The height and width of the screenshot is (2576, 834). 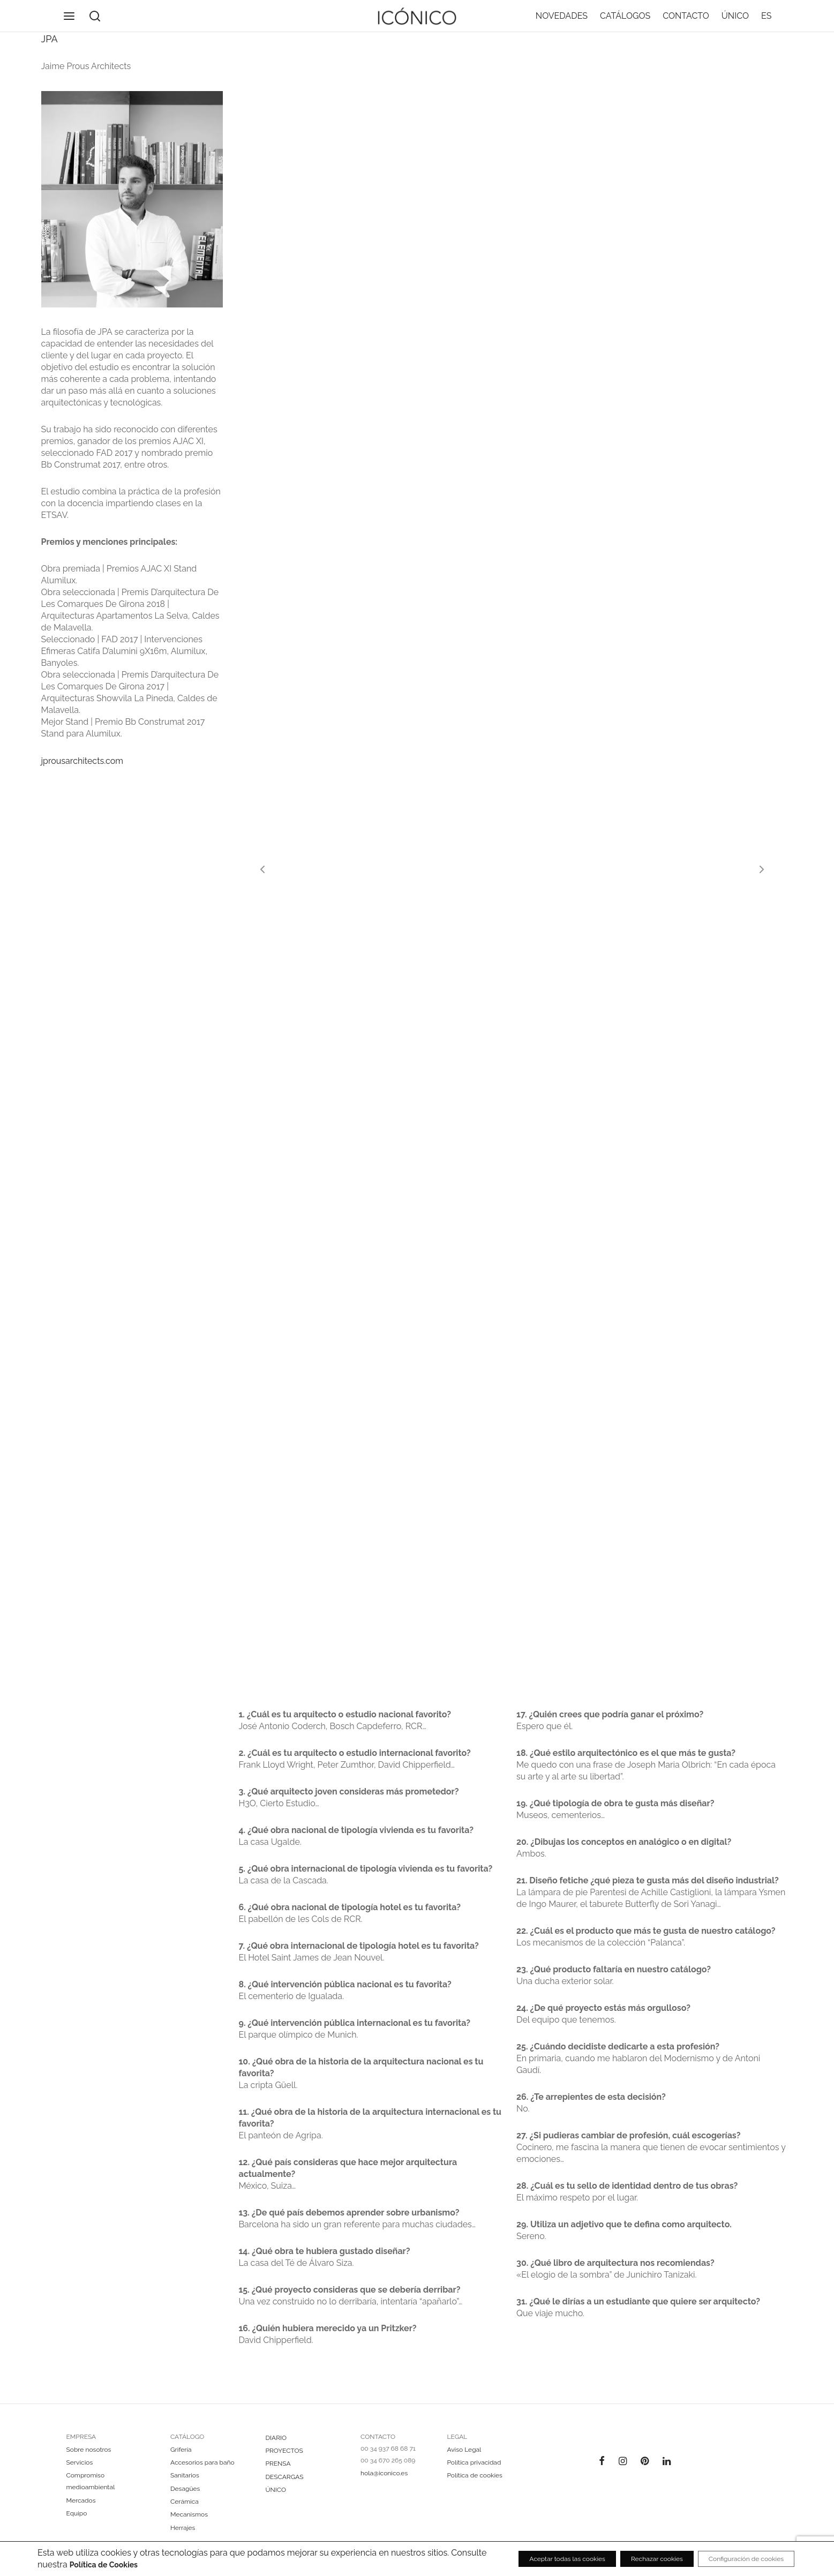 I want to click on Herrajes, so click(x=182, y=2528).